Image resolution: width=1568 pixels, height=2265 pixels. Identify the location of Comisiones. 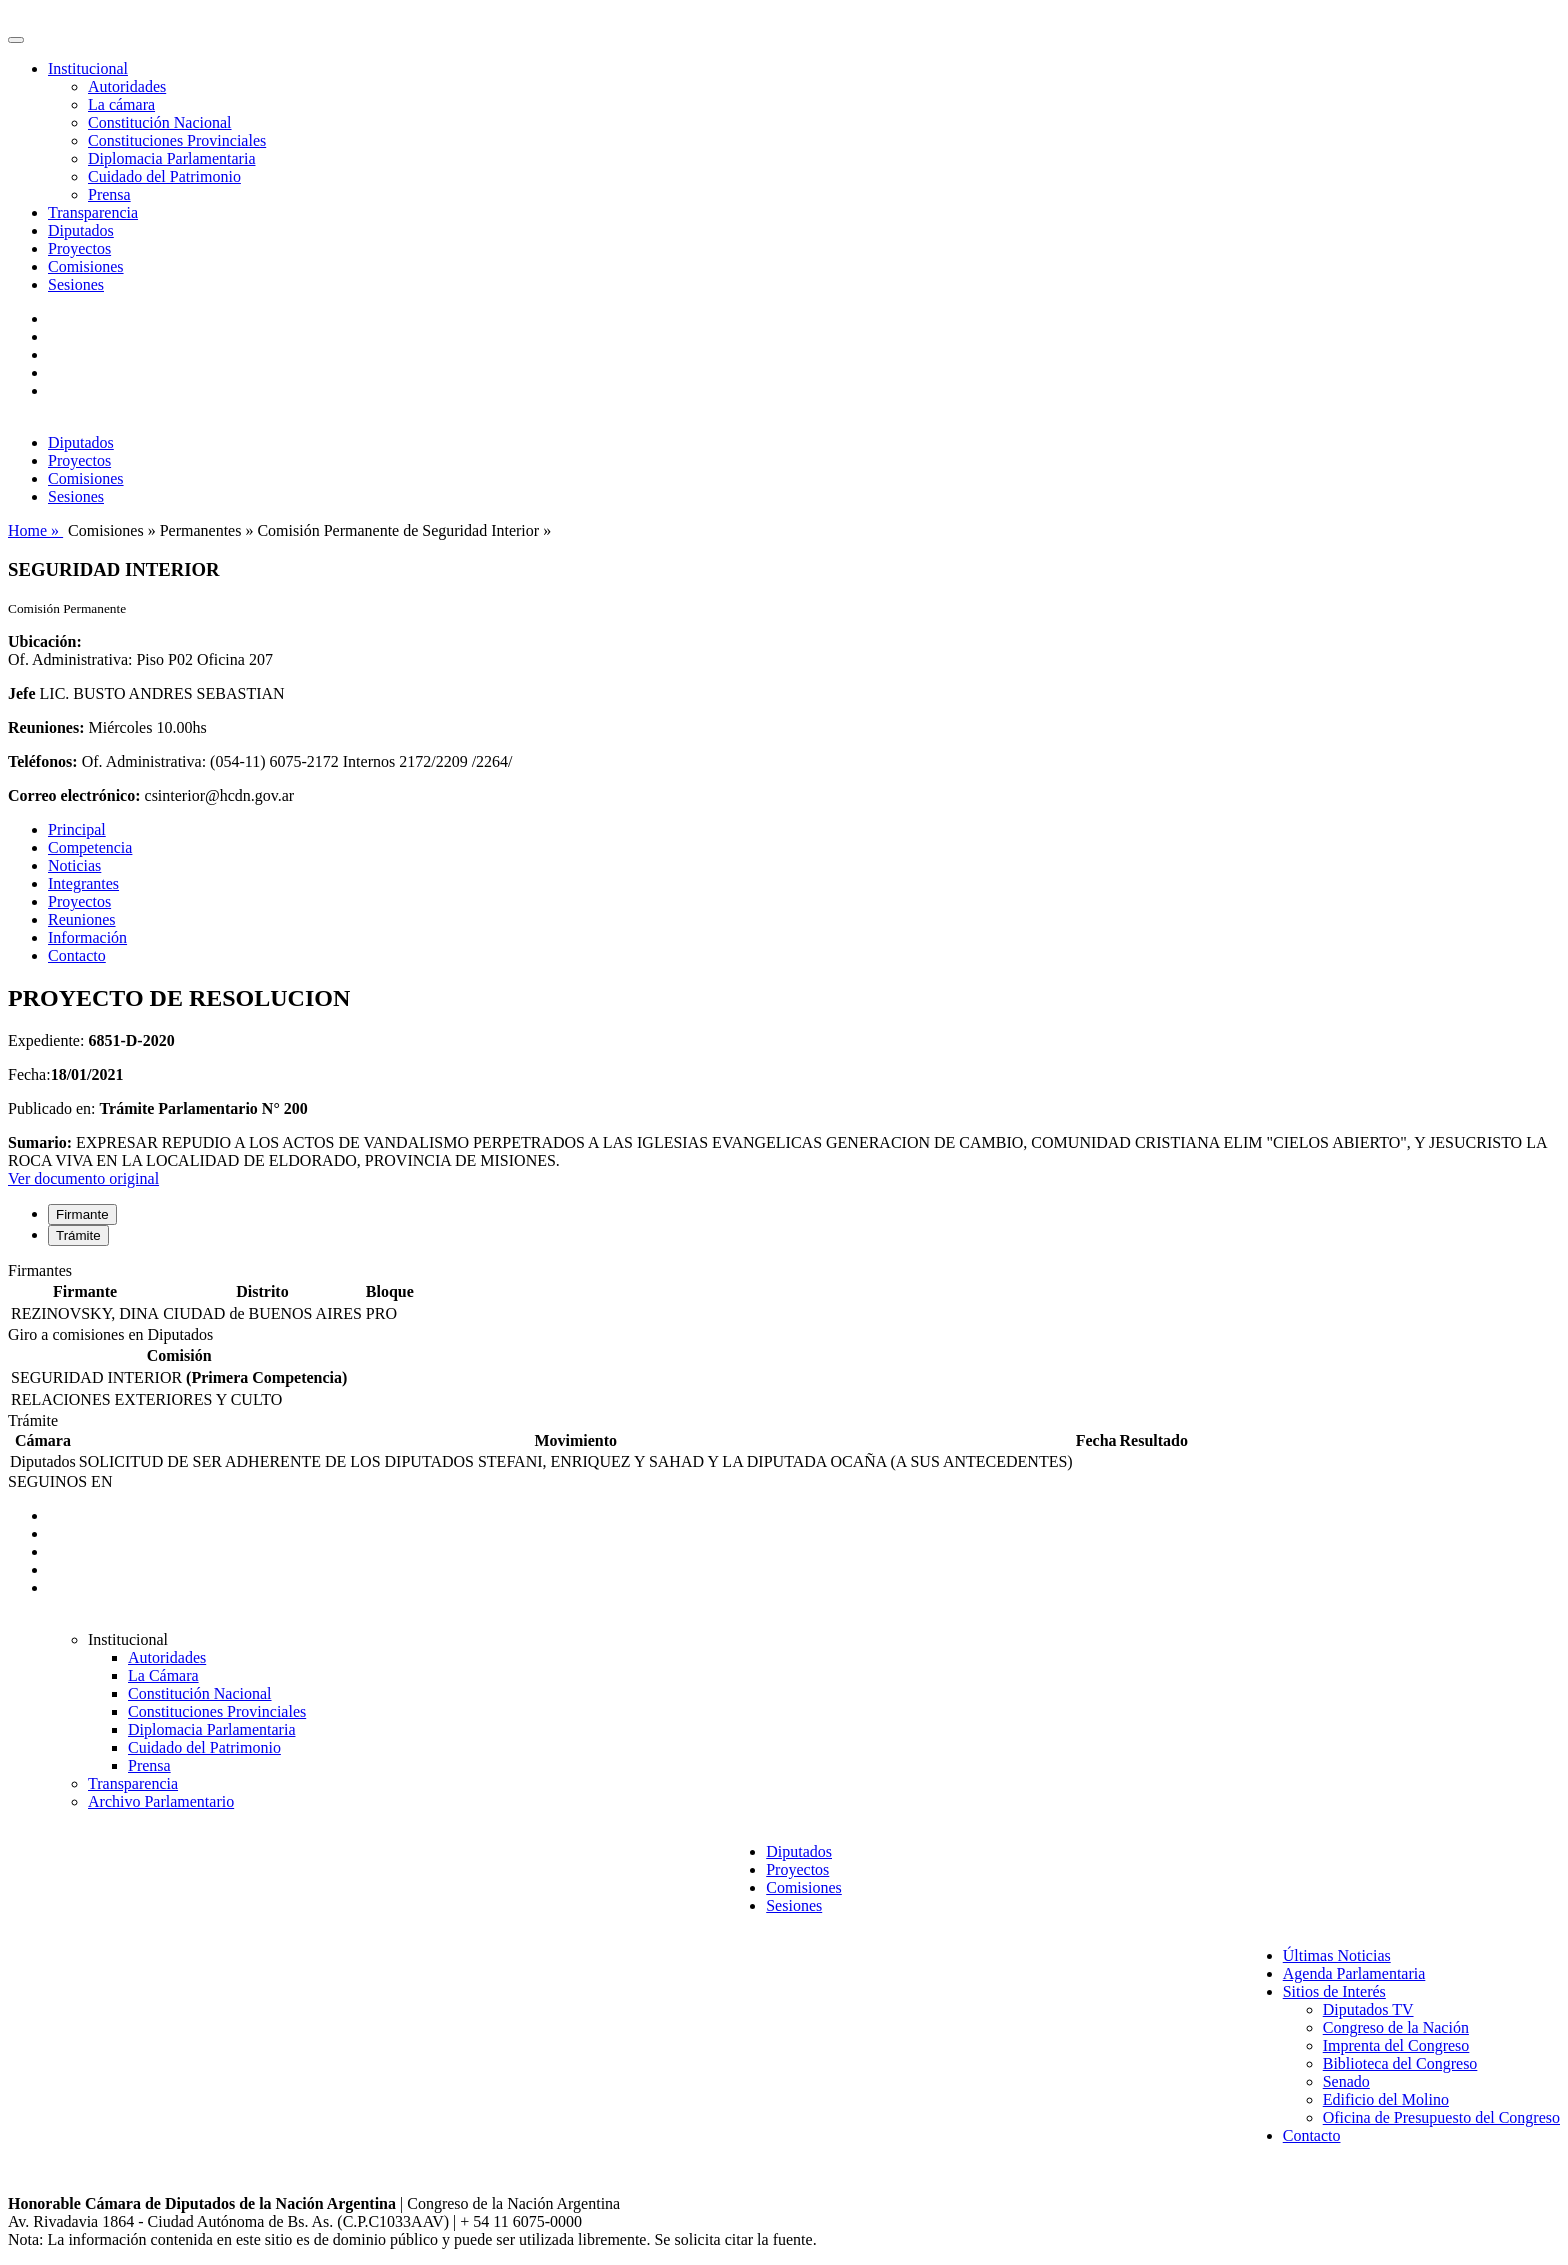
(86, 266).